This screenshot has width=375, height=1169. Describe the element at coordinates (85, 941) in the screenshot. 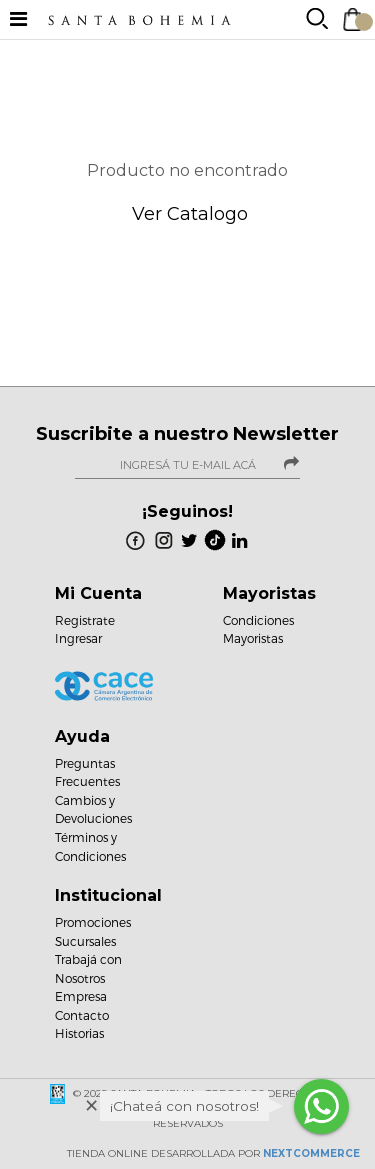

I see `Sucursales` at that location.